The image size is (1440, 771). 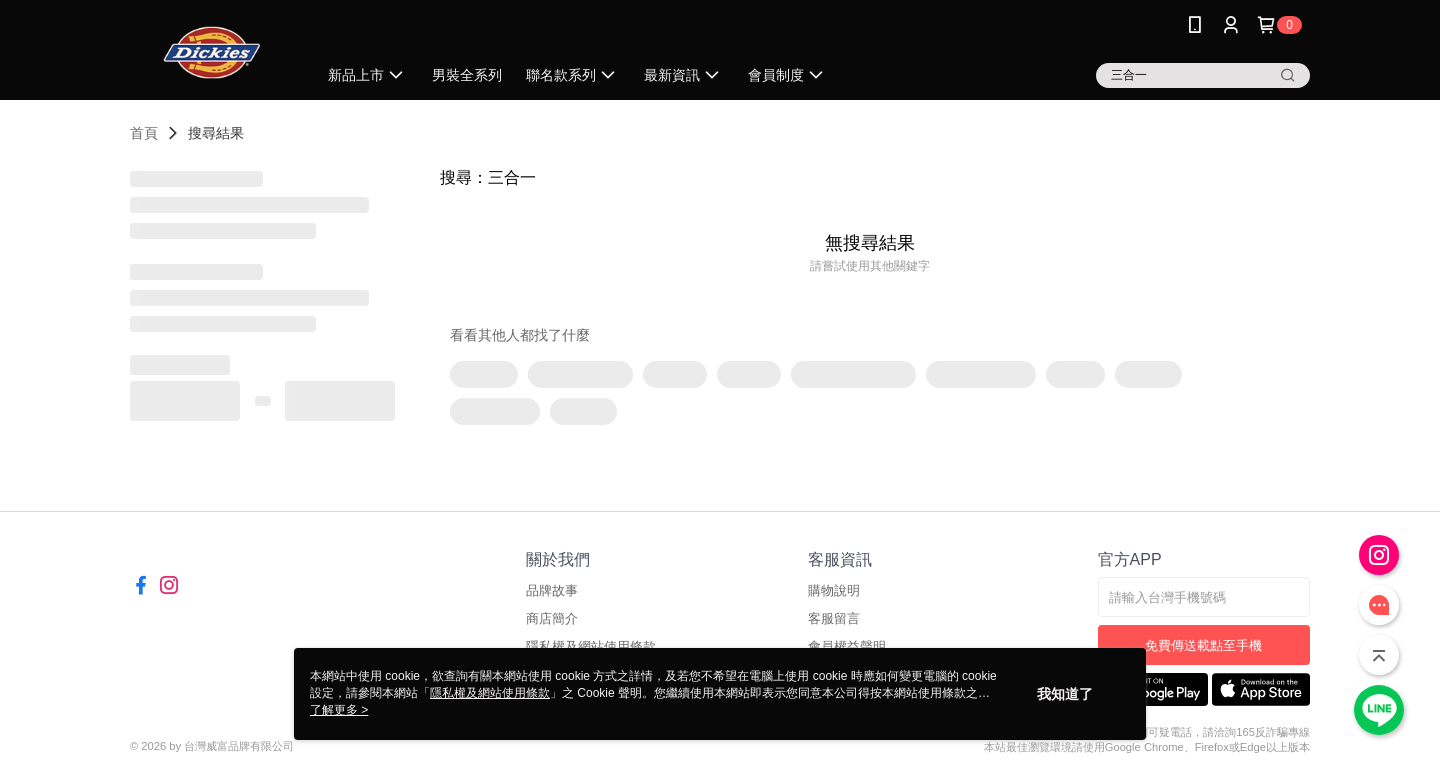 What do you see at coordinates (339, 710) in the screenshot?
I see `了解更多 >` at bounding box center [339, 710].